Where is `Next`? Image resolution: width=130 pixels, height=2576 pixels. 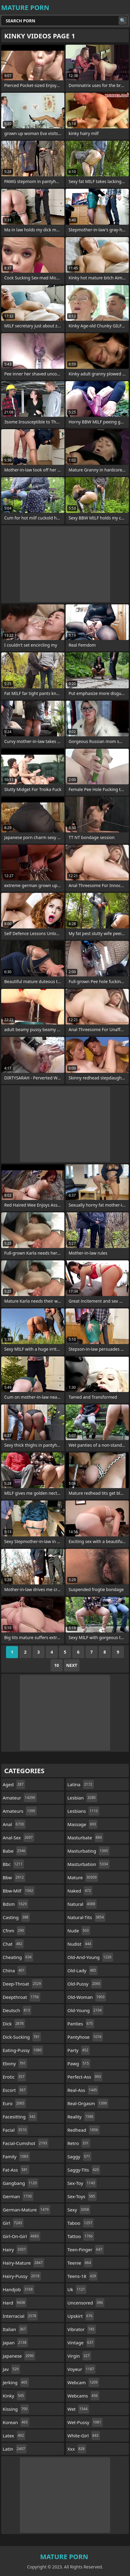 Next is located at coordinates (71, 1665).